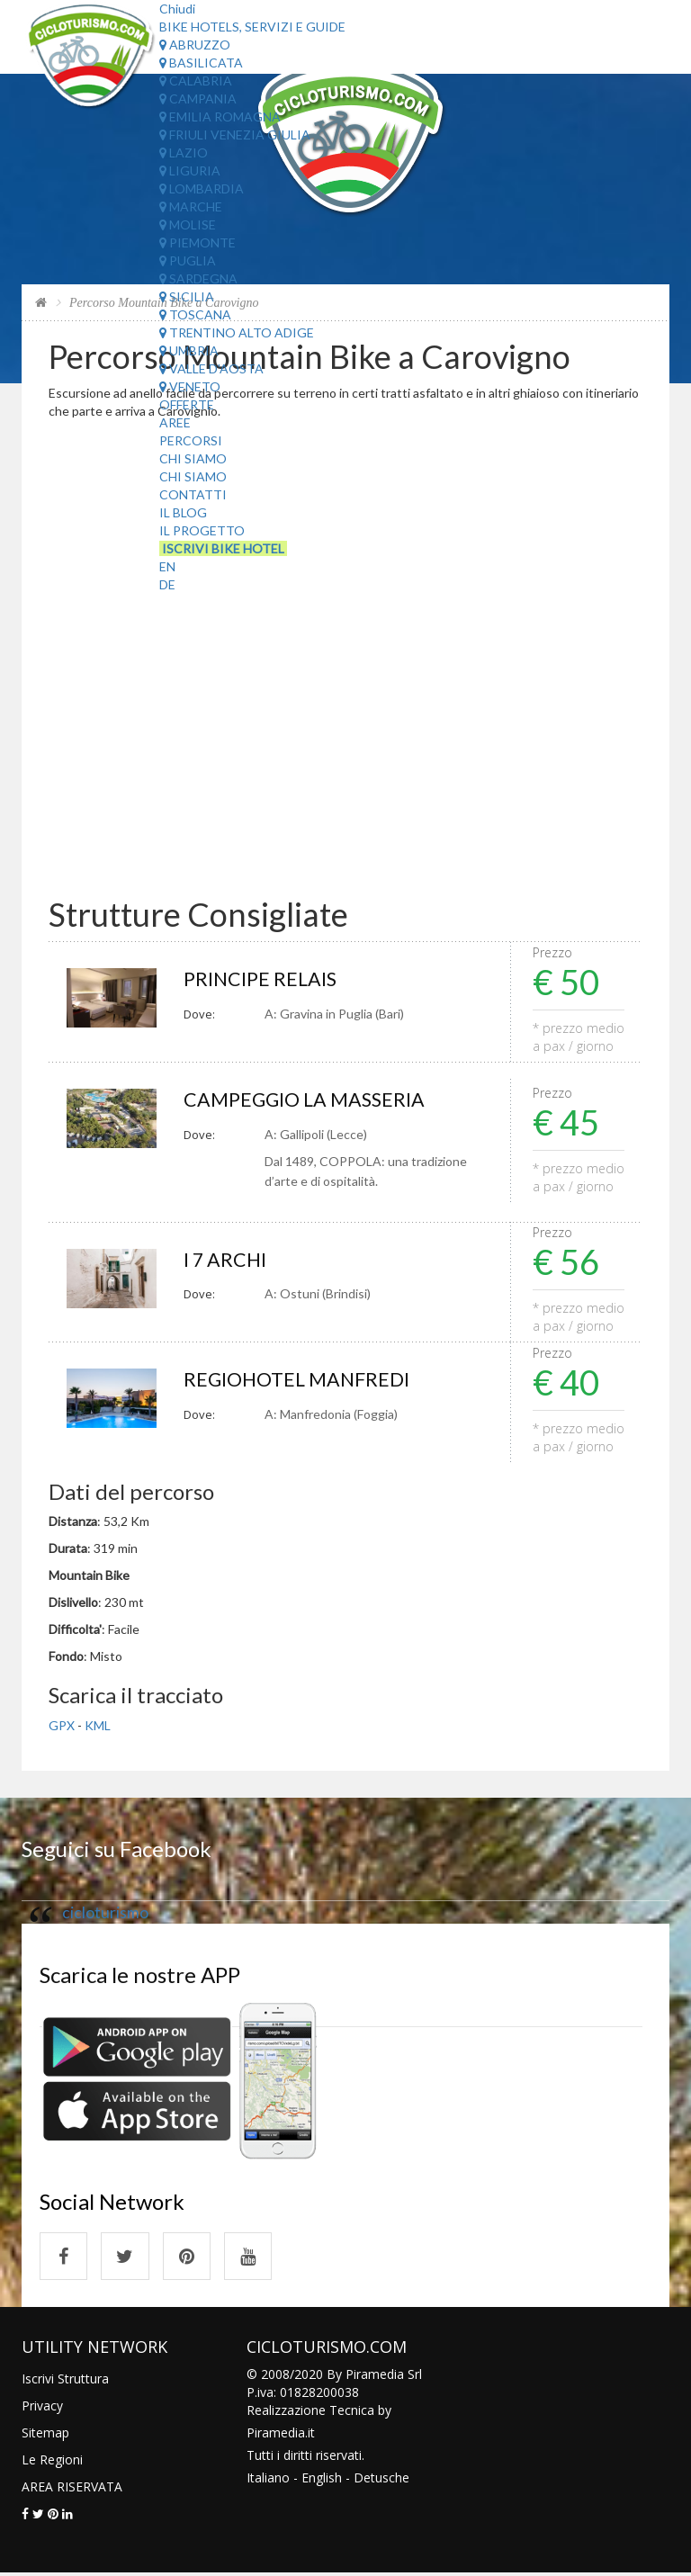 The height and width of the screenshot is (2576, 691). Describe the element at coordinates (261, 979) in the screenshot. I see `PRINCIPE RELAIS` at that location.